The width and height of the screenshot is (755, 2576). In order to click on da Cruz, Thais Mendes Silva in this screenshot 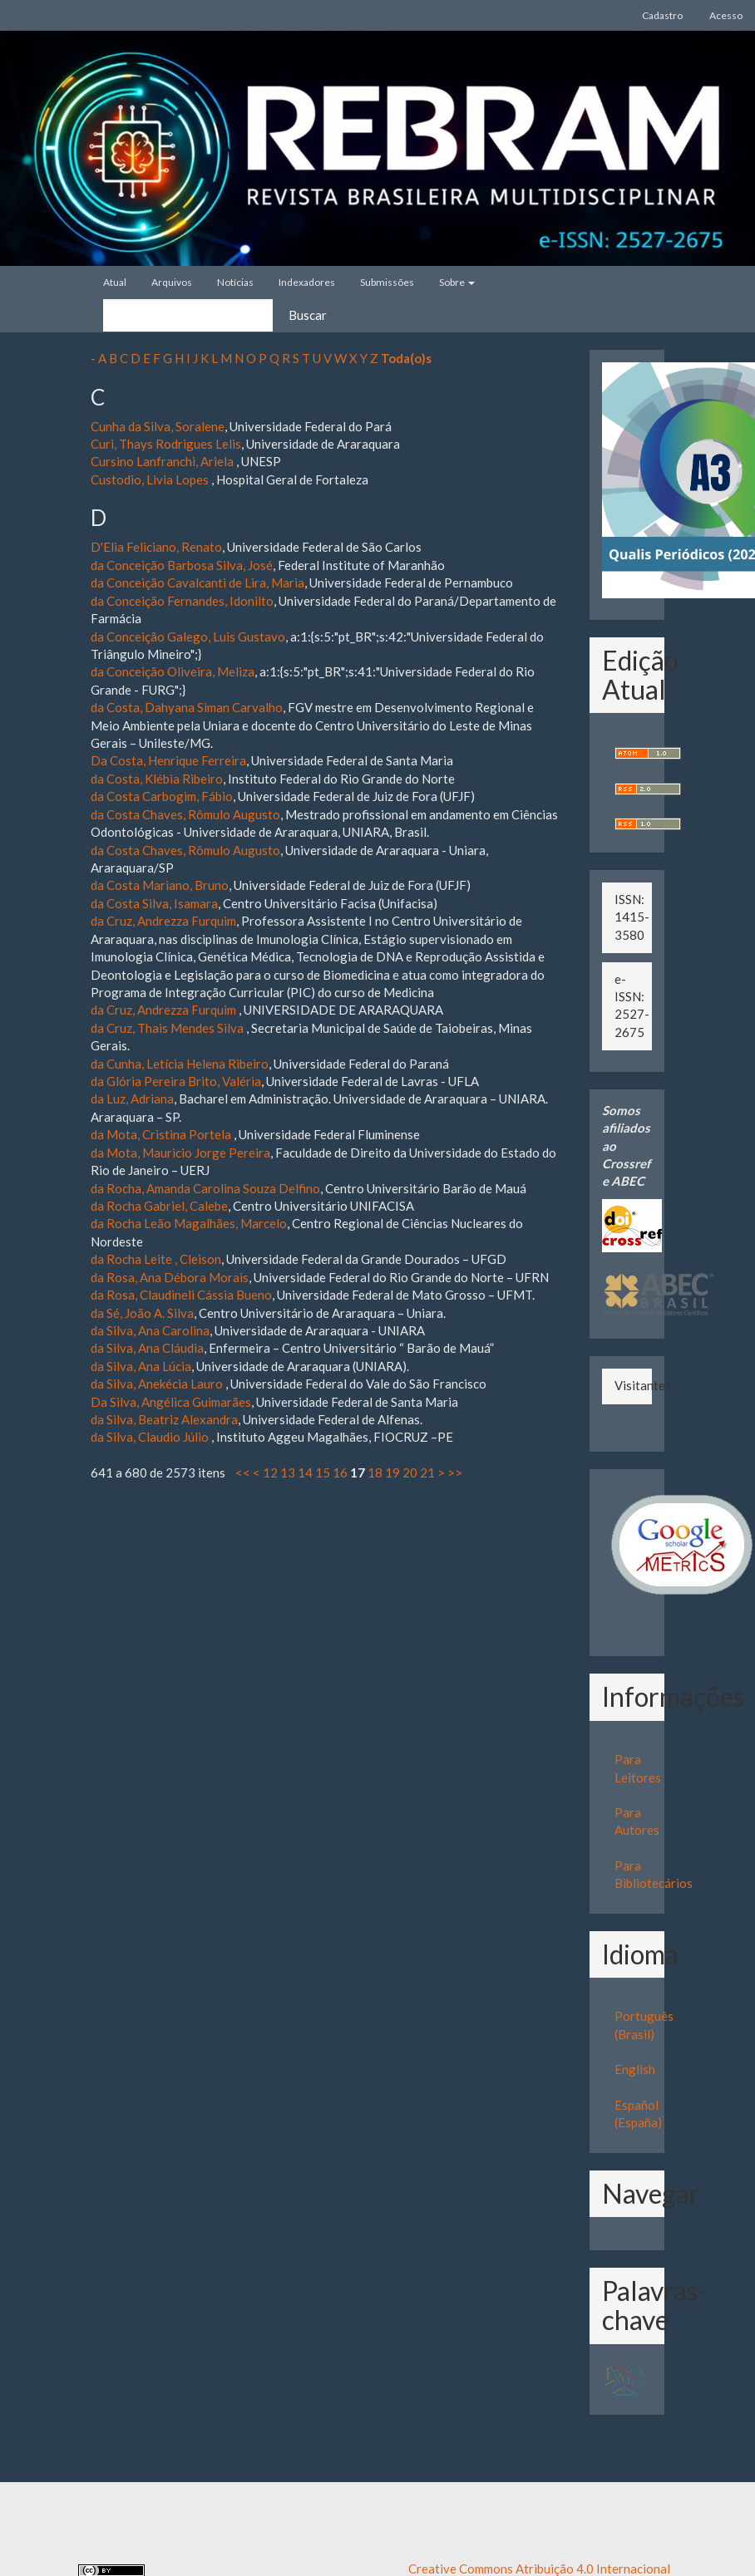, I will do `click(168, 1027)`.